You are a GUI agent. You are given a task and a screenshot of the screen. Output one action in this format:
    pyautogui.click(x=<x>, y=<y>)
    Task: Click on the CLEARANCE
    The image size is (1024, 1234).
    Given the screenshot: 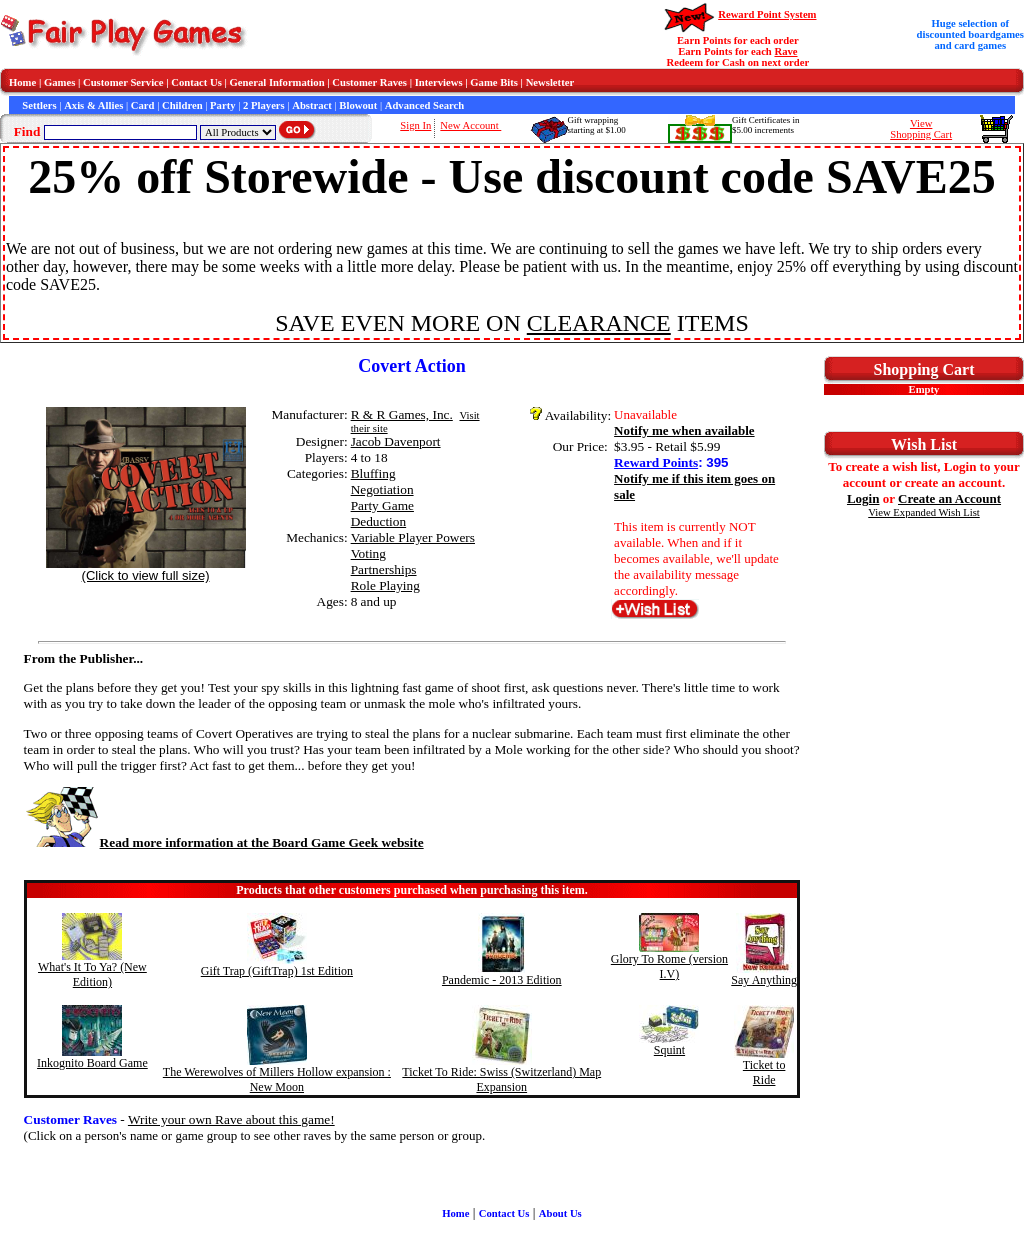 What is the action you would take?
    pyautogui.click(x=599, y=323)
    